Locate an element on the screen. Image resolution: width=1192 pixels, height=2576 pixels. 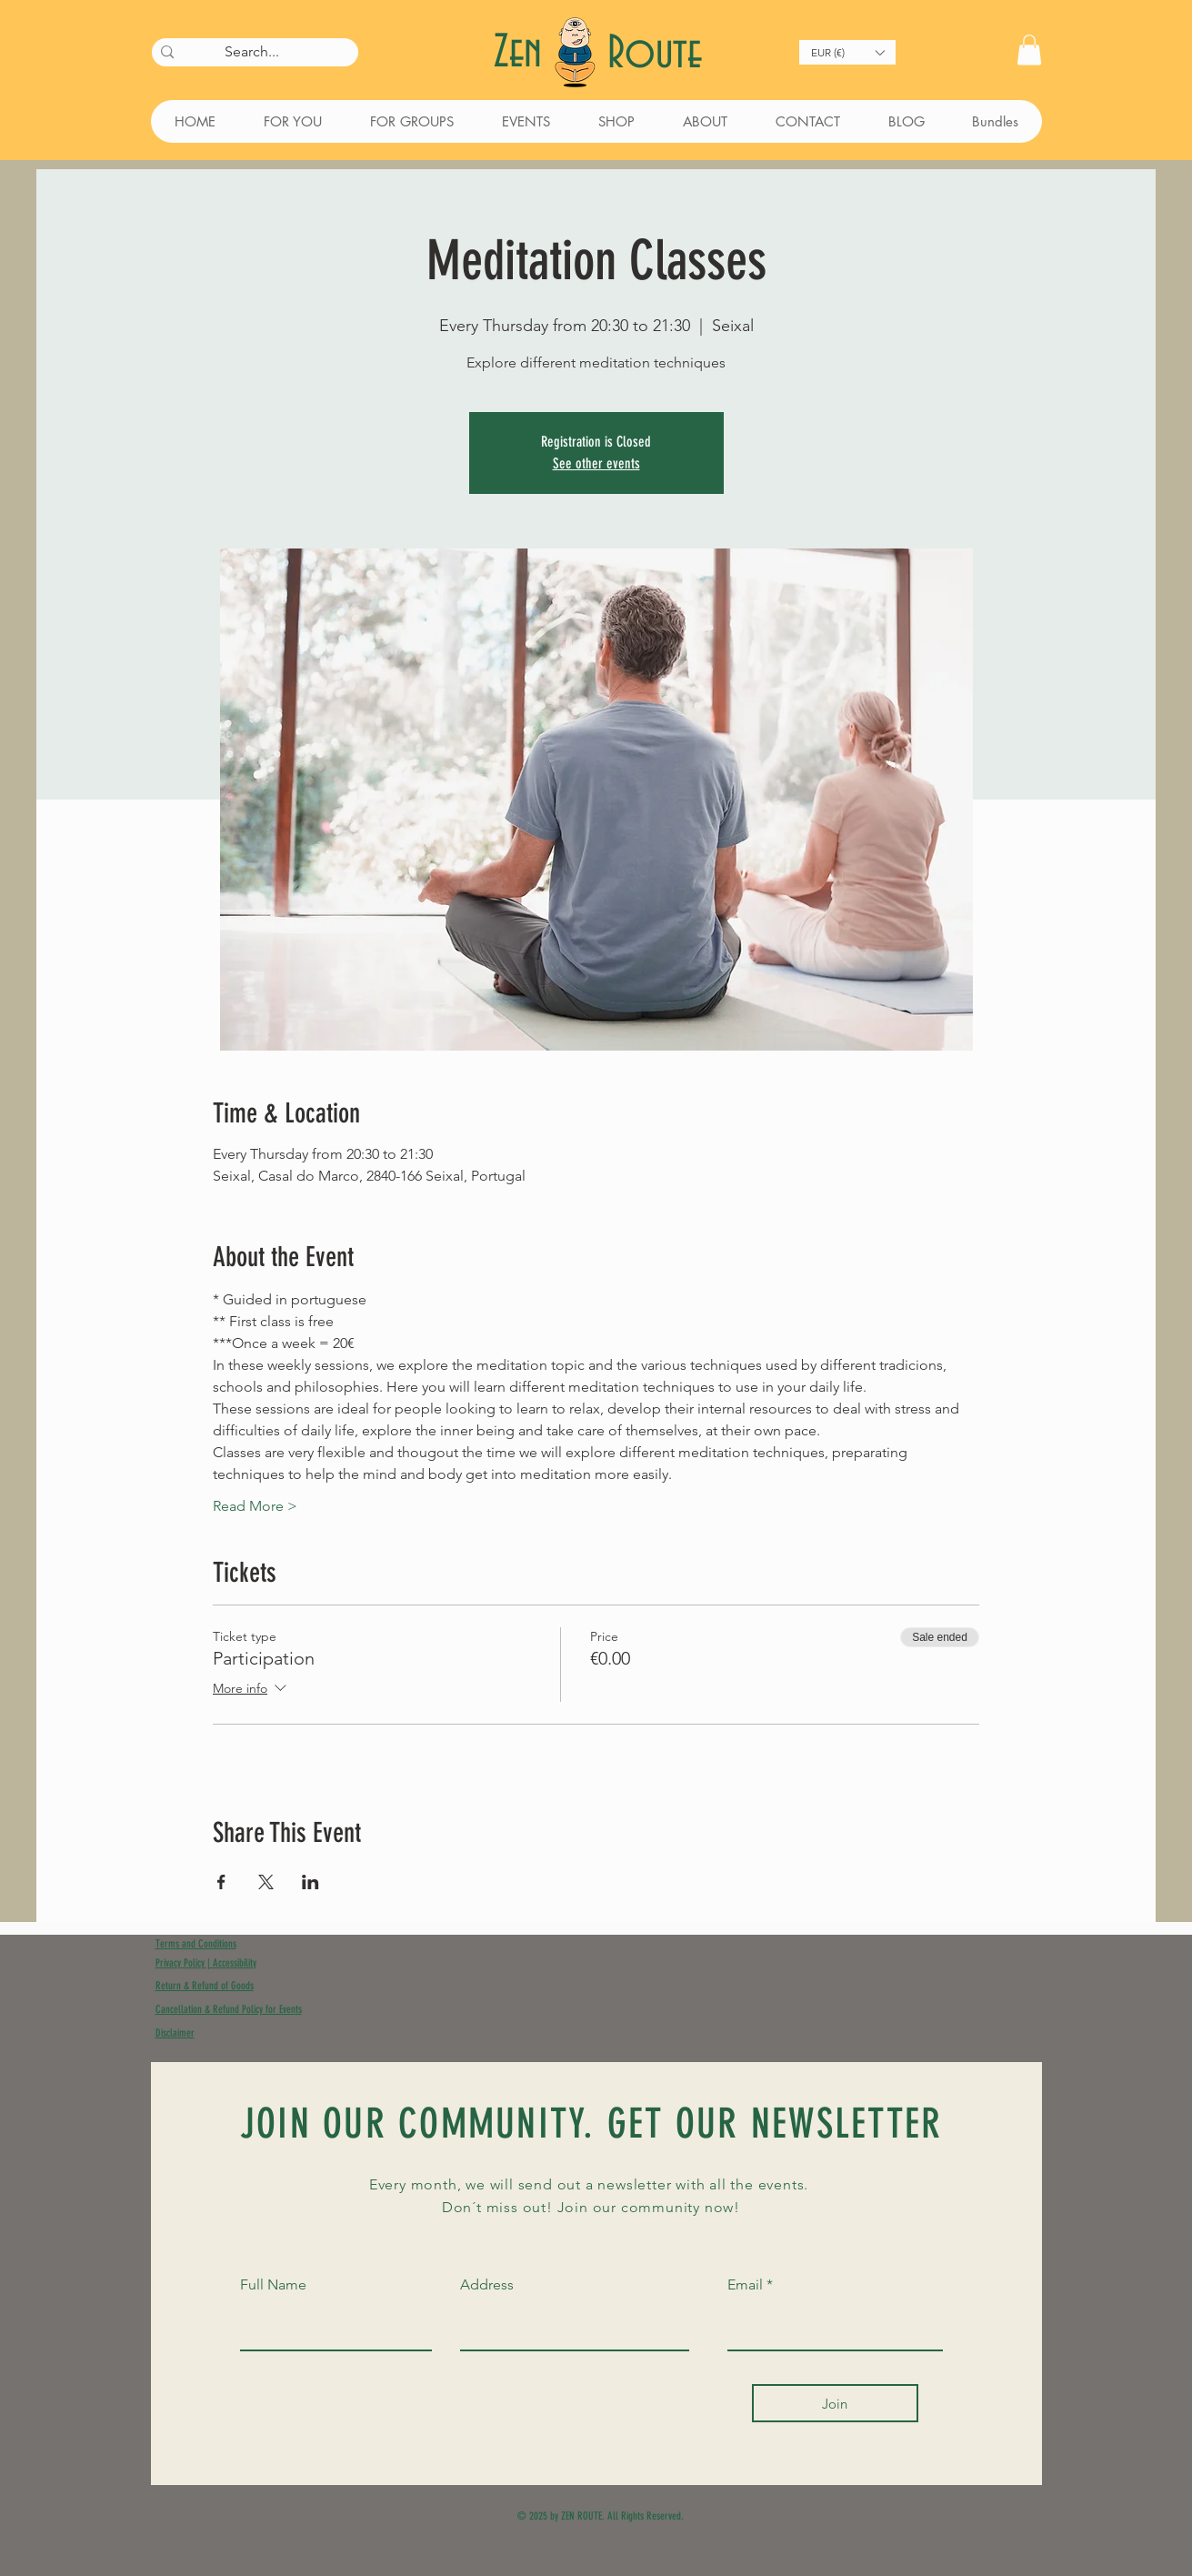
Read More > is located at coordinates (255, 1505).